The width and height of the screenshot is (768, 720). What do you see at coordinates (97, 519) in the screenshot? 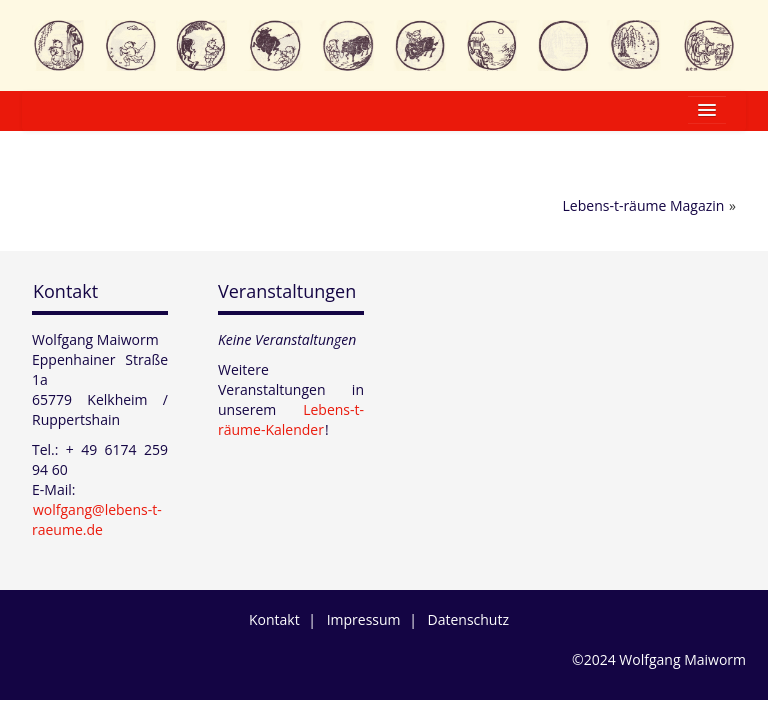
I see `wolfgang@lebens-t-raeume.de` at bounding box center [97, 519].